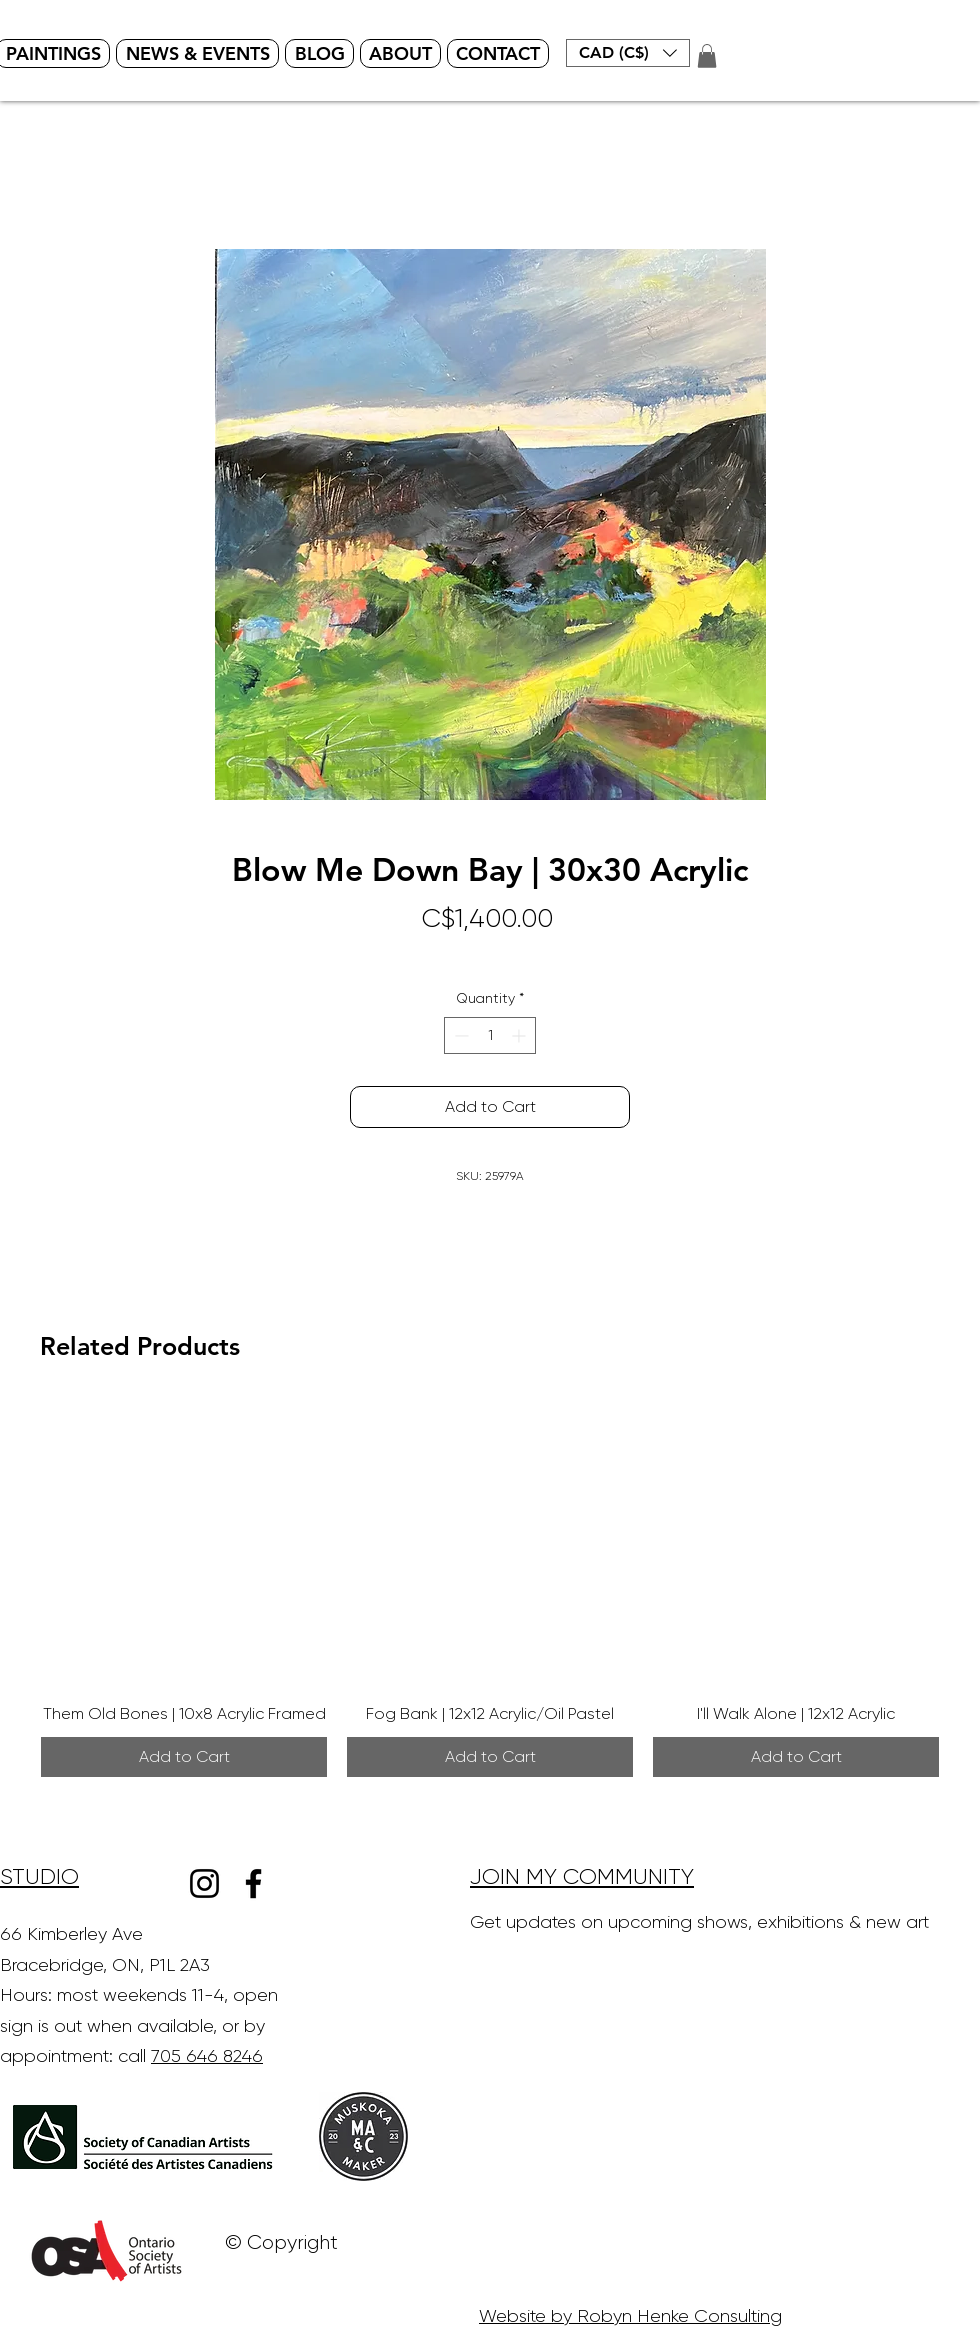  Describe the element at coordinates (628, 53) in the screenshot. I see `[listbox]` at that location.